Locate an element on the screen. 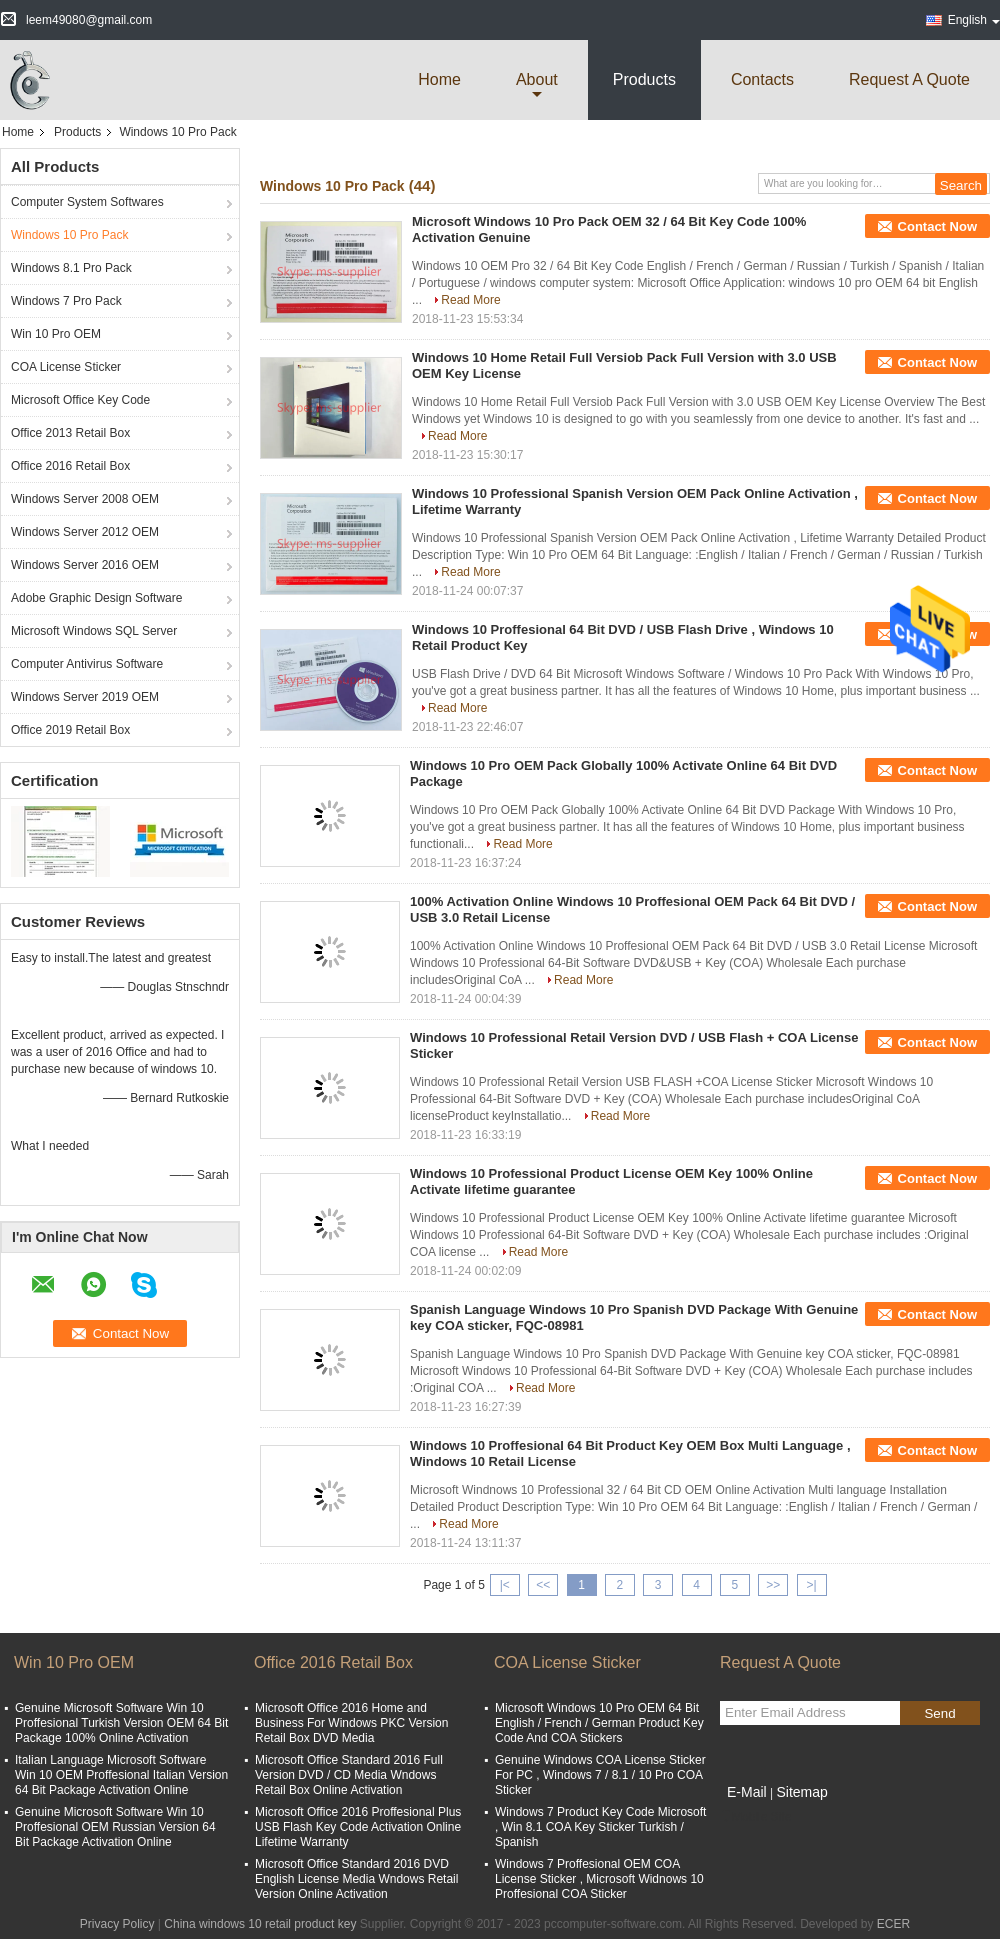  << is located at coordinates (543, 1585).